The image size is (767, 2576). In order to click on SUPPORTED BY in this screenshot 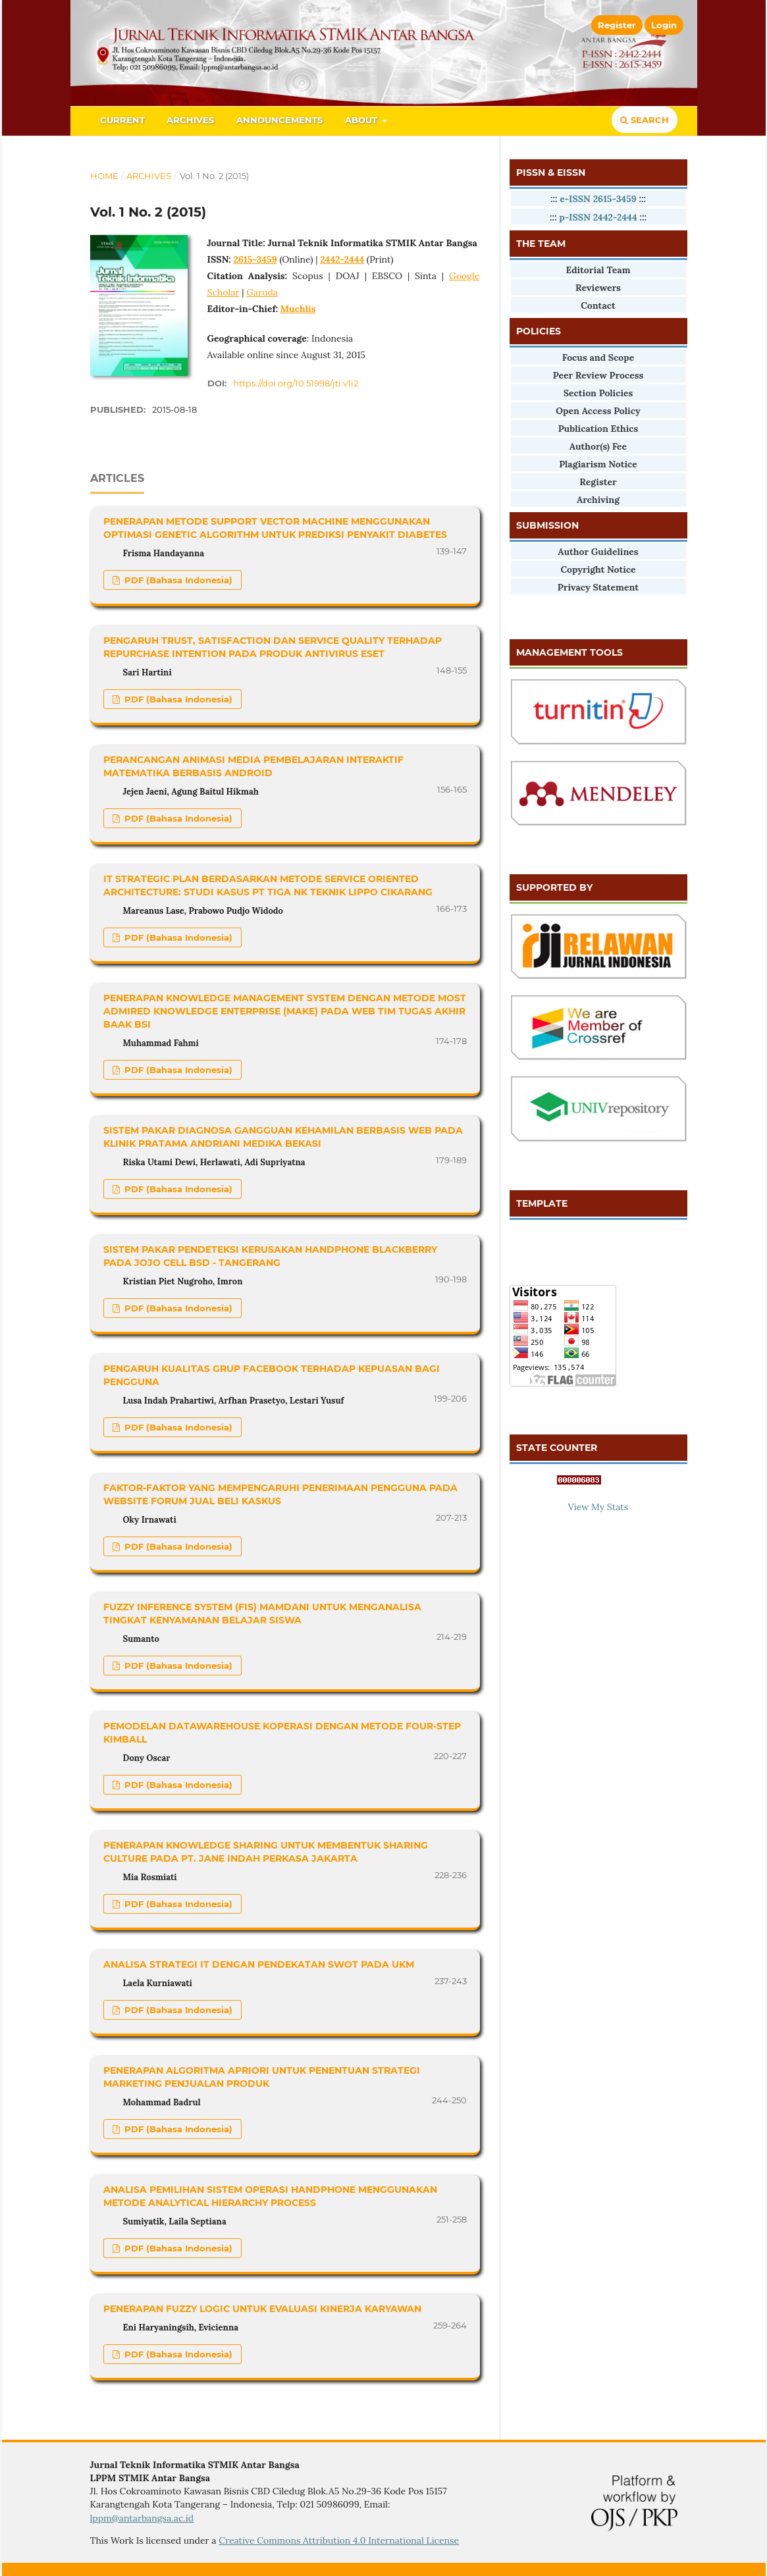, I will do `click(554, 887)`.